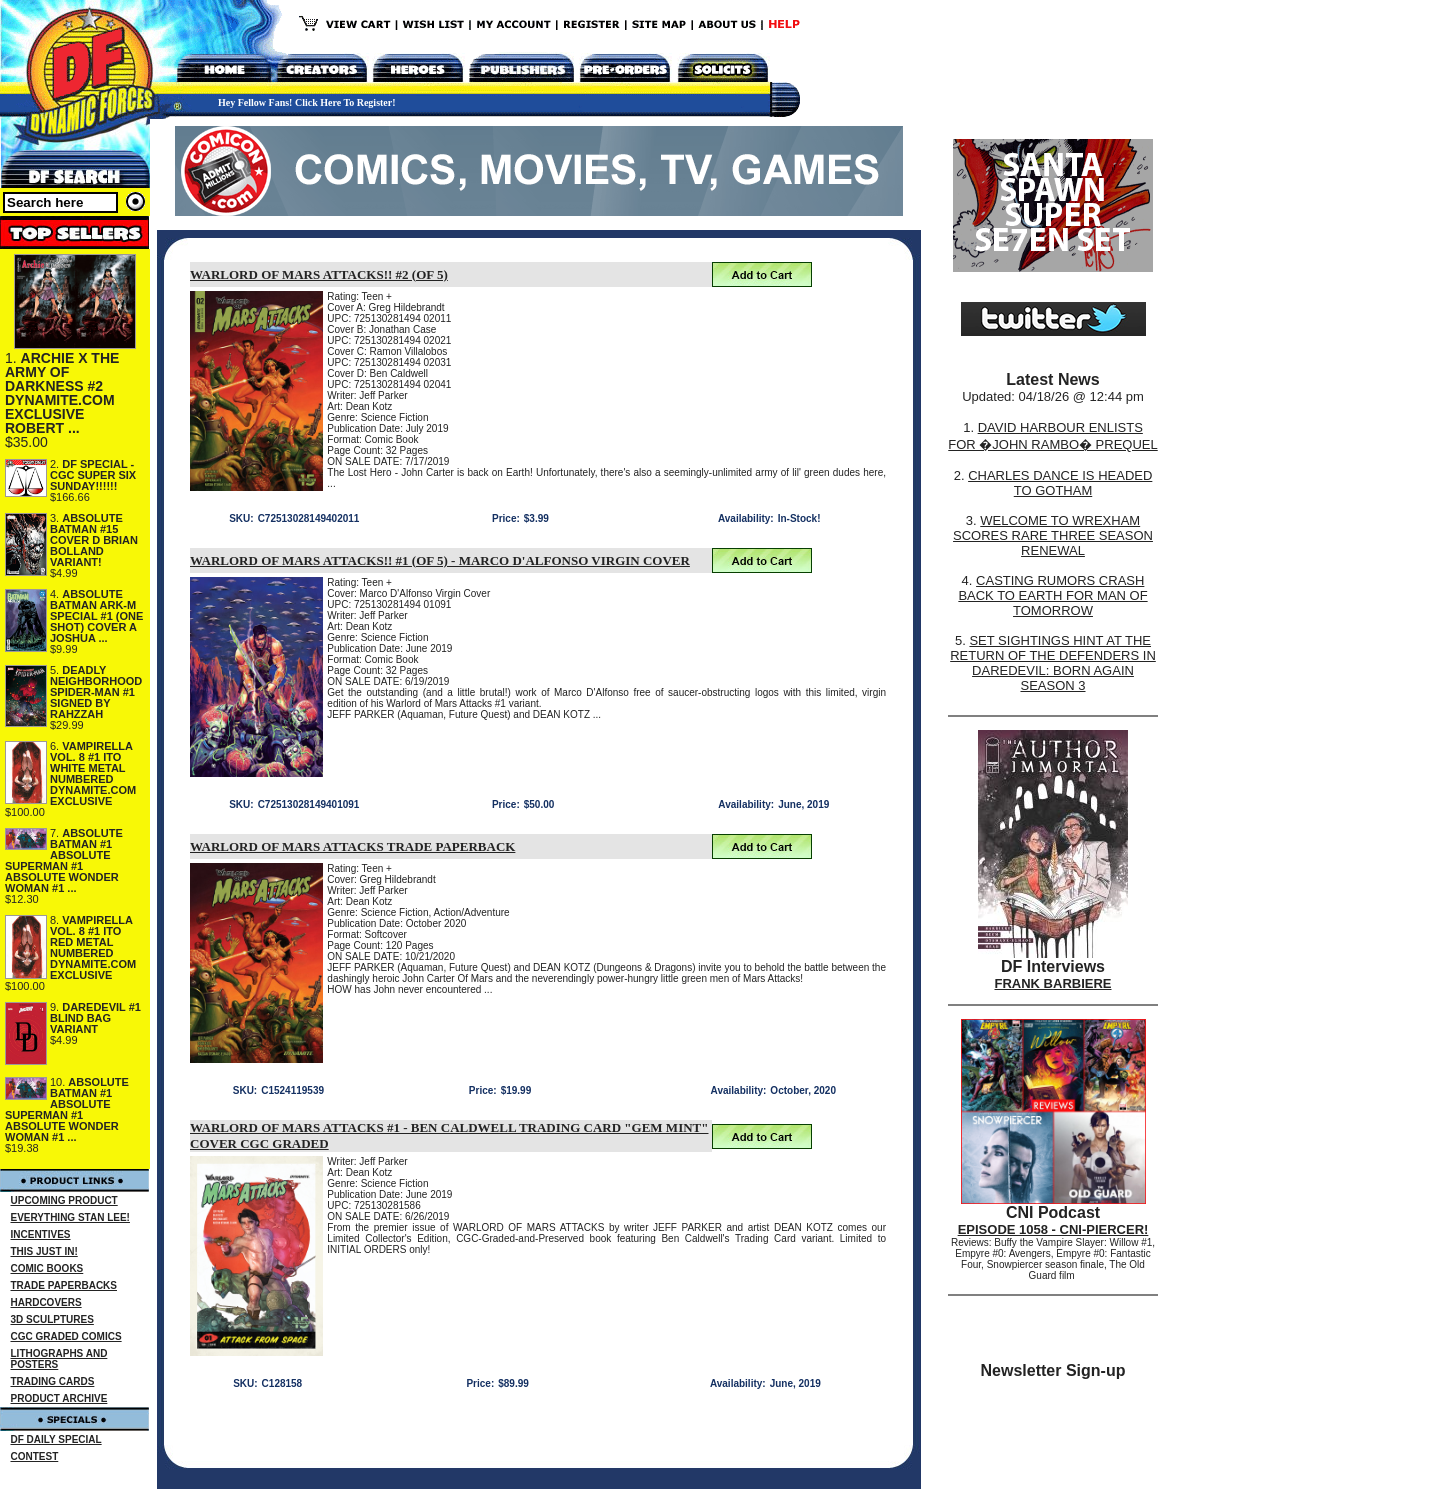  I want to click on FRANK BARBIERE, so click(1053, 983).